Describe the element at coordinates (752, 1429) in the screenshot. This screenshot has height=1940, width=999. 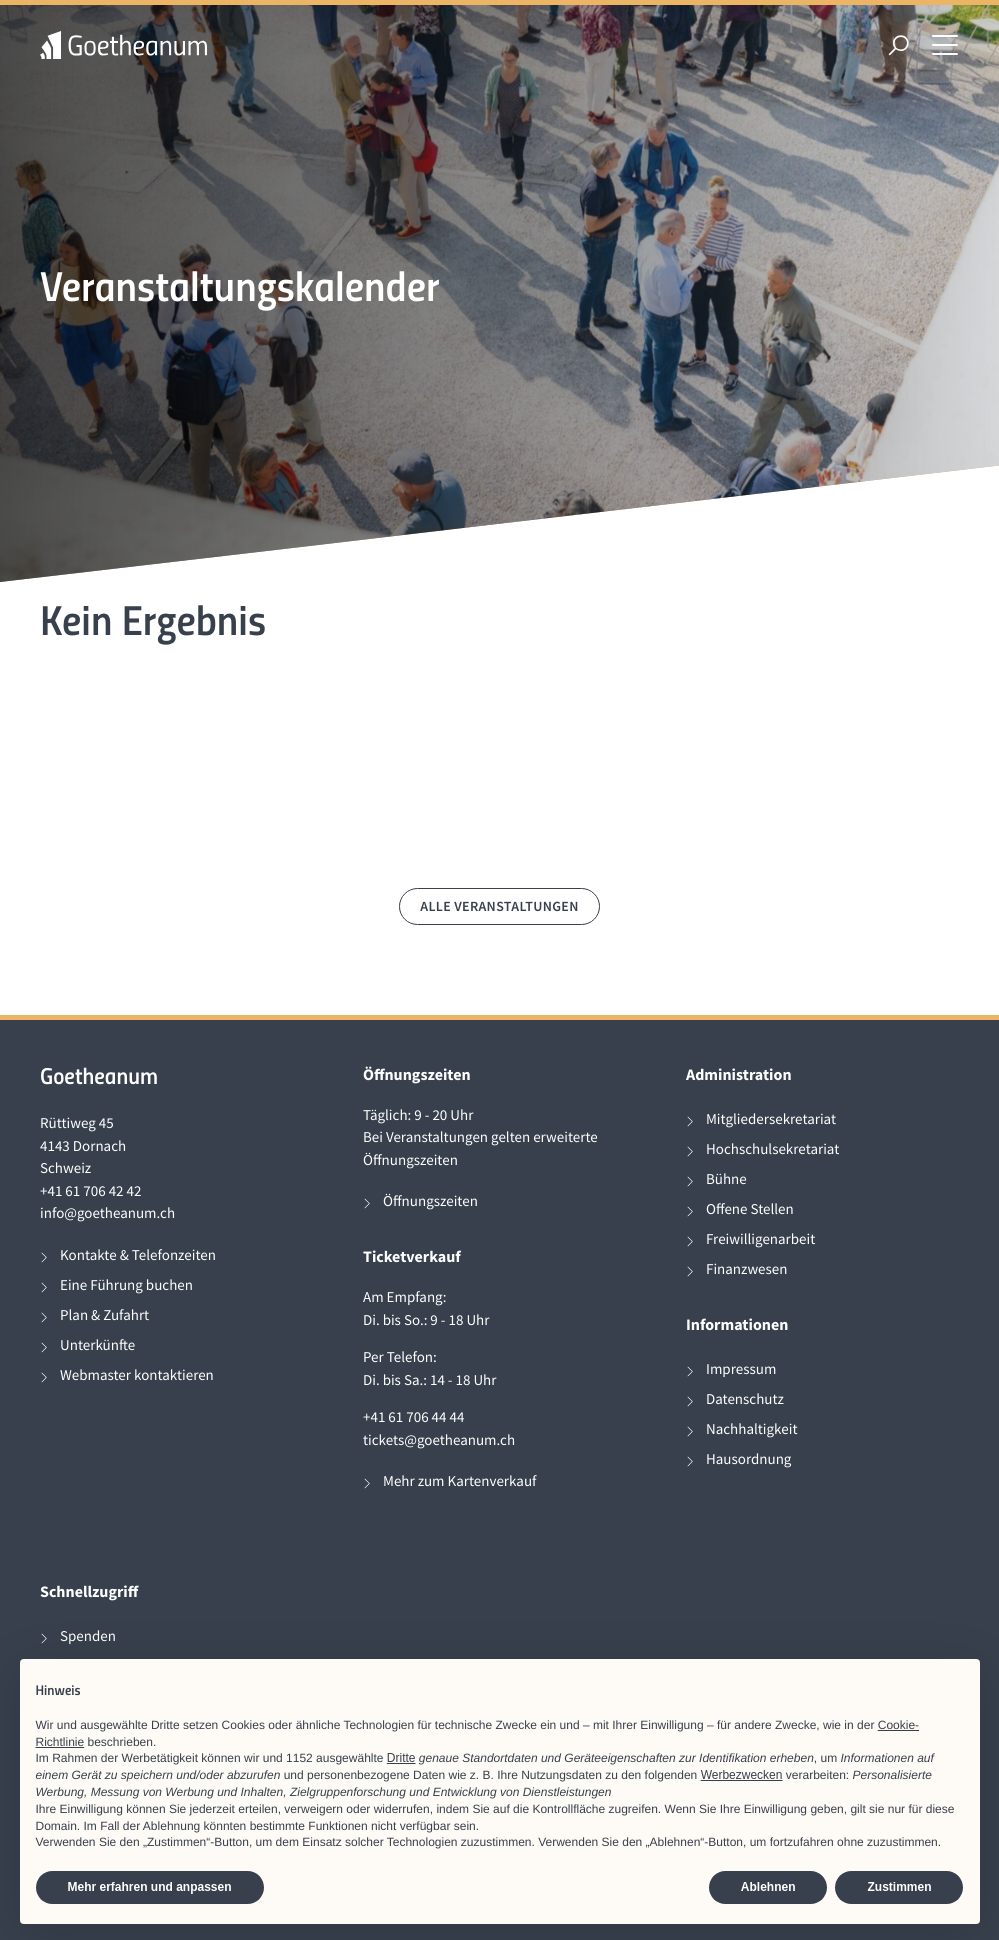
I see `Nachhaltigkeit` at that location.